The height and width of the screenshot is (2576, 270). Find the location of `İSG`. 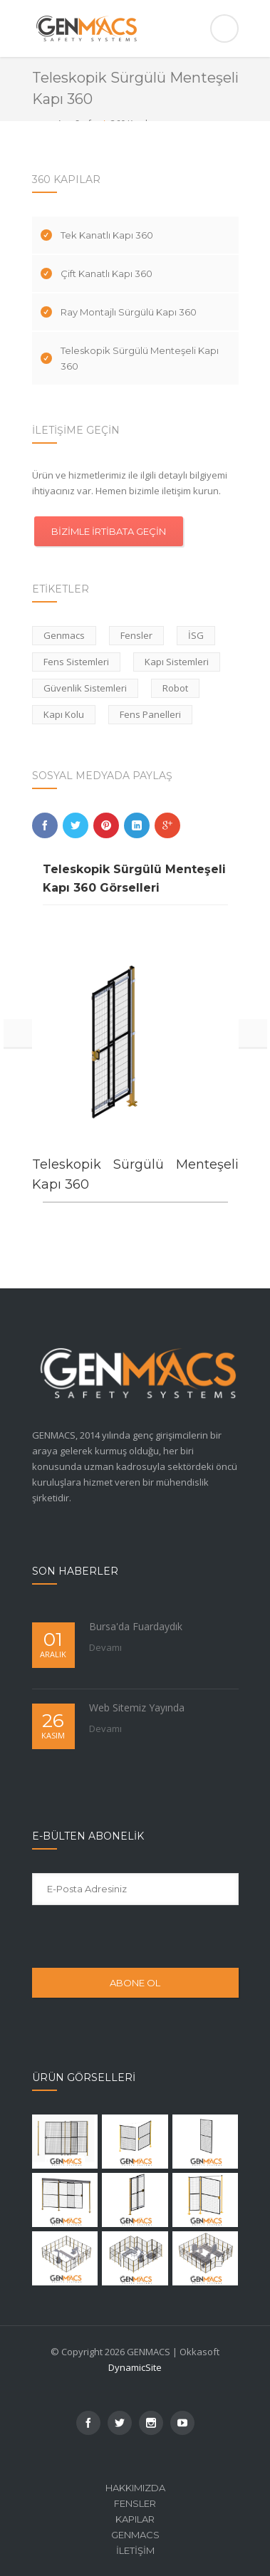

İSG is located at coordinates (196, 635).